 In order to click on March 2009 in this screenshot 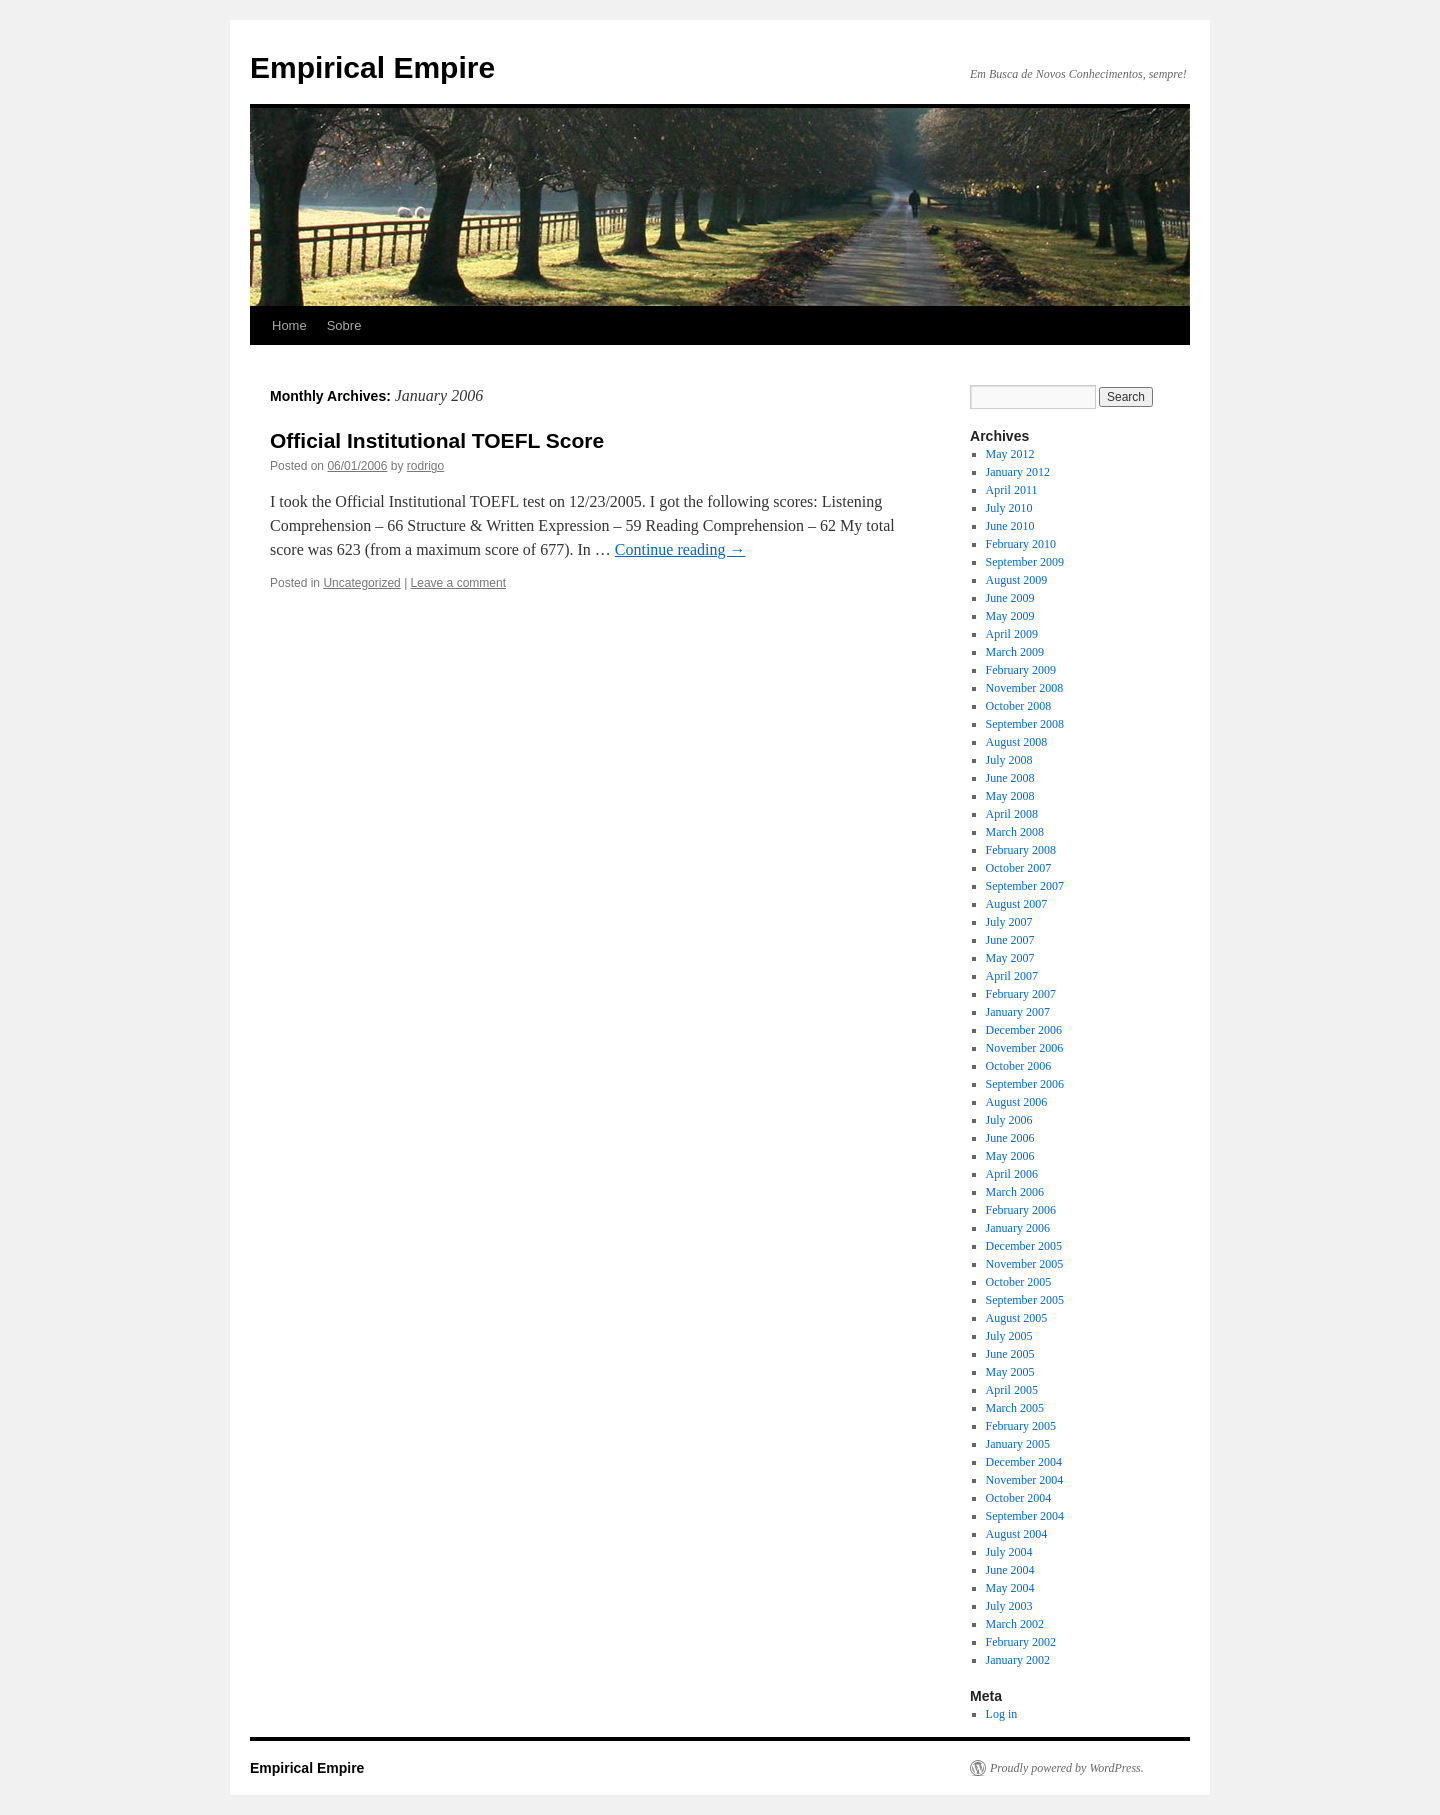, I will do `click(1015, 652)`.